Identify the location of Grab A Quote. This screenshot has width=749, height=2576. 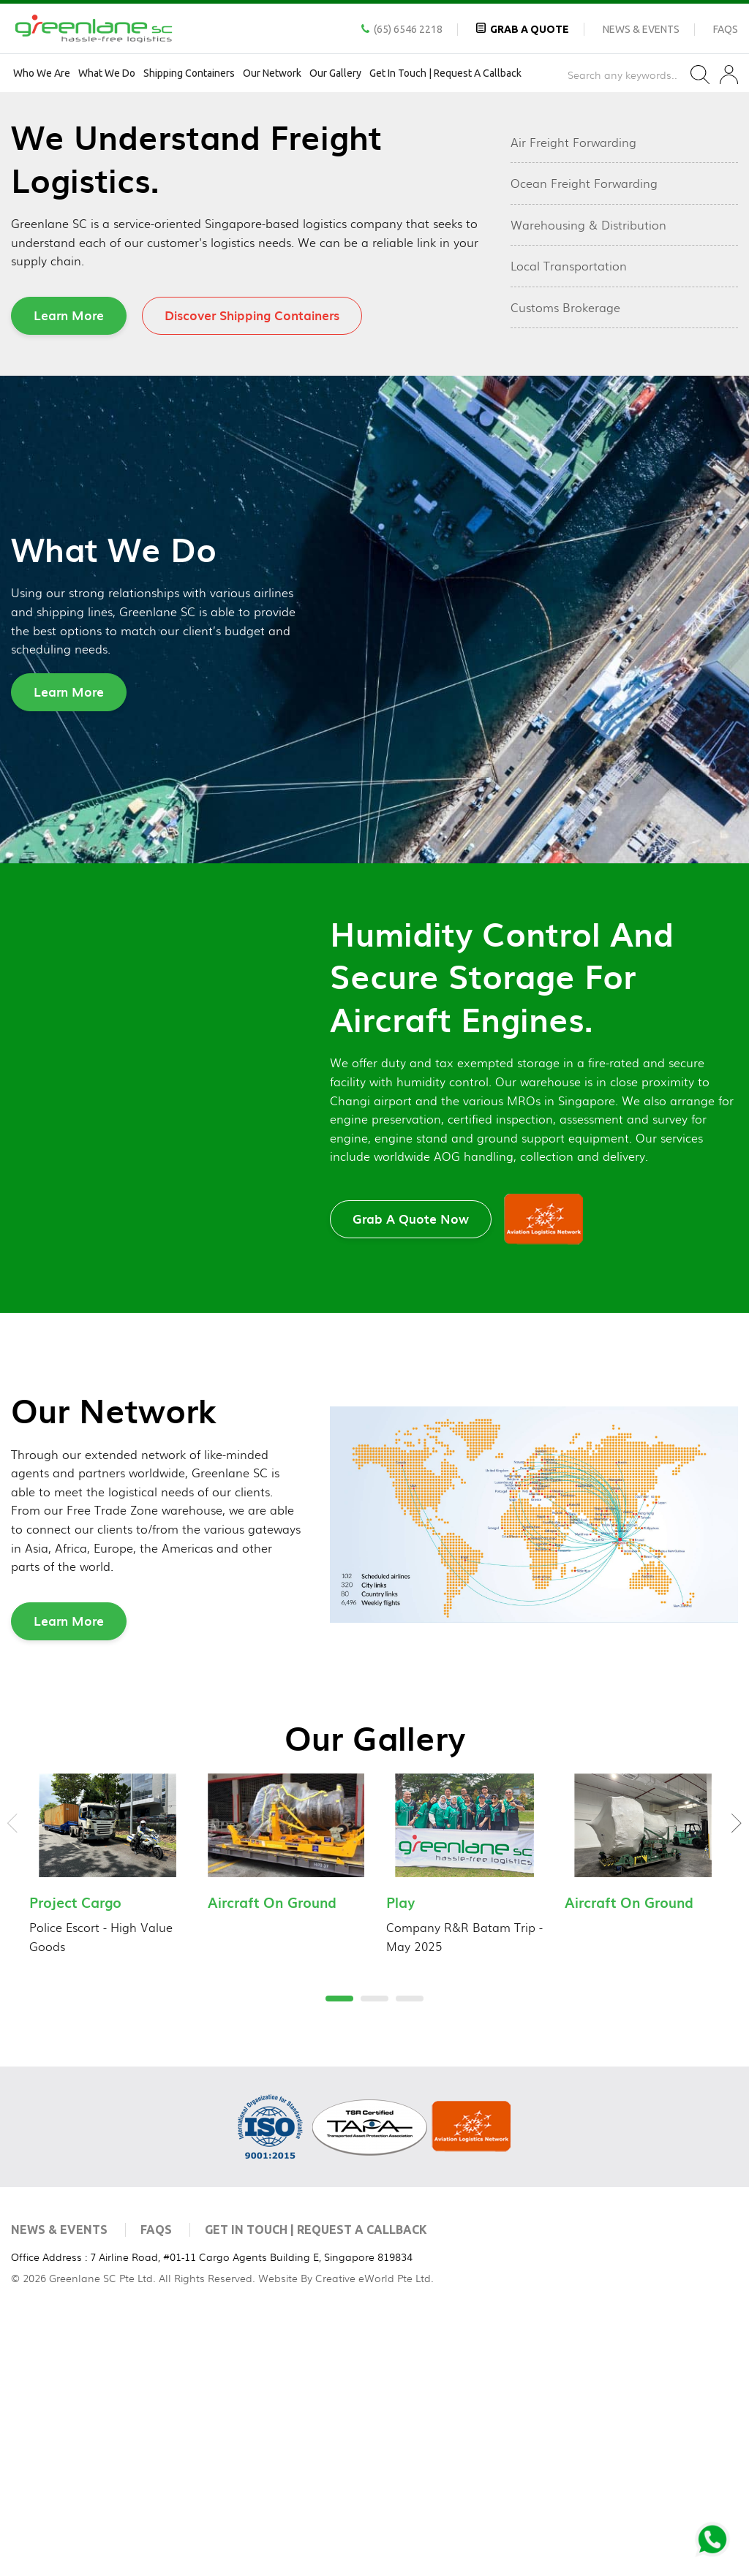
(529, 29).